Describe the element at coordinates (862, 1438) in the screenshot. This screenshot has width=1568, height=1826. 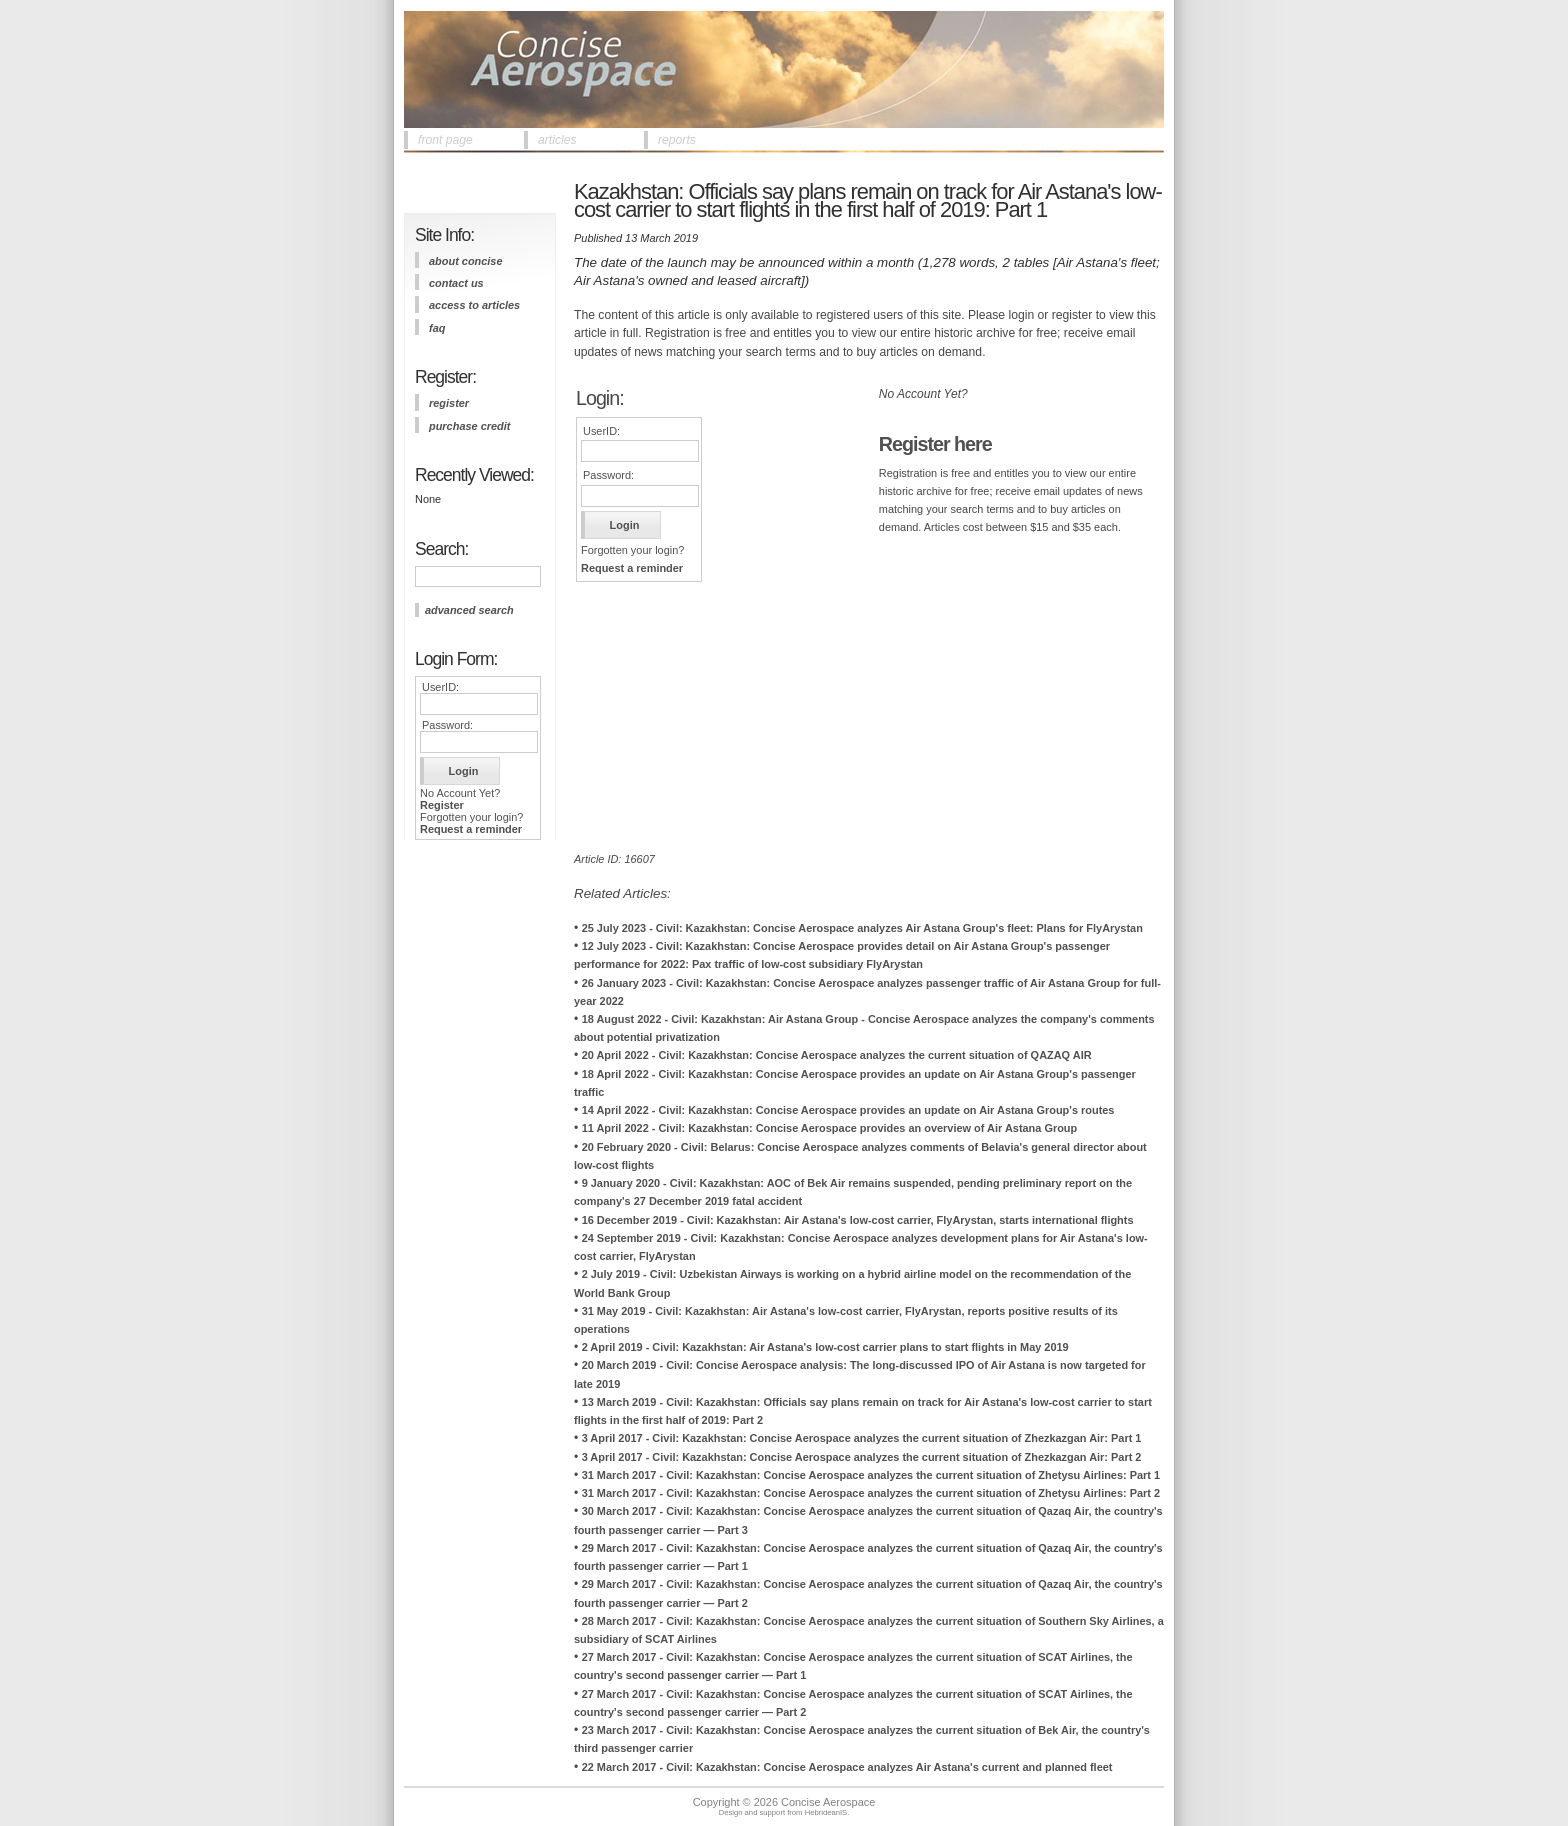
I see `3 April 2017 - Civil: Kazakhstan: Concise Aerospace analyzes the current situation of Zhezkazgan Air: Part 1` at that location.